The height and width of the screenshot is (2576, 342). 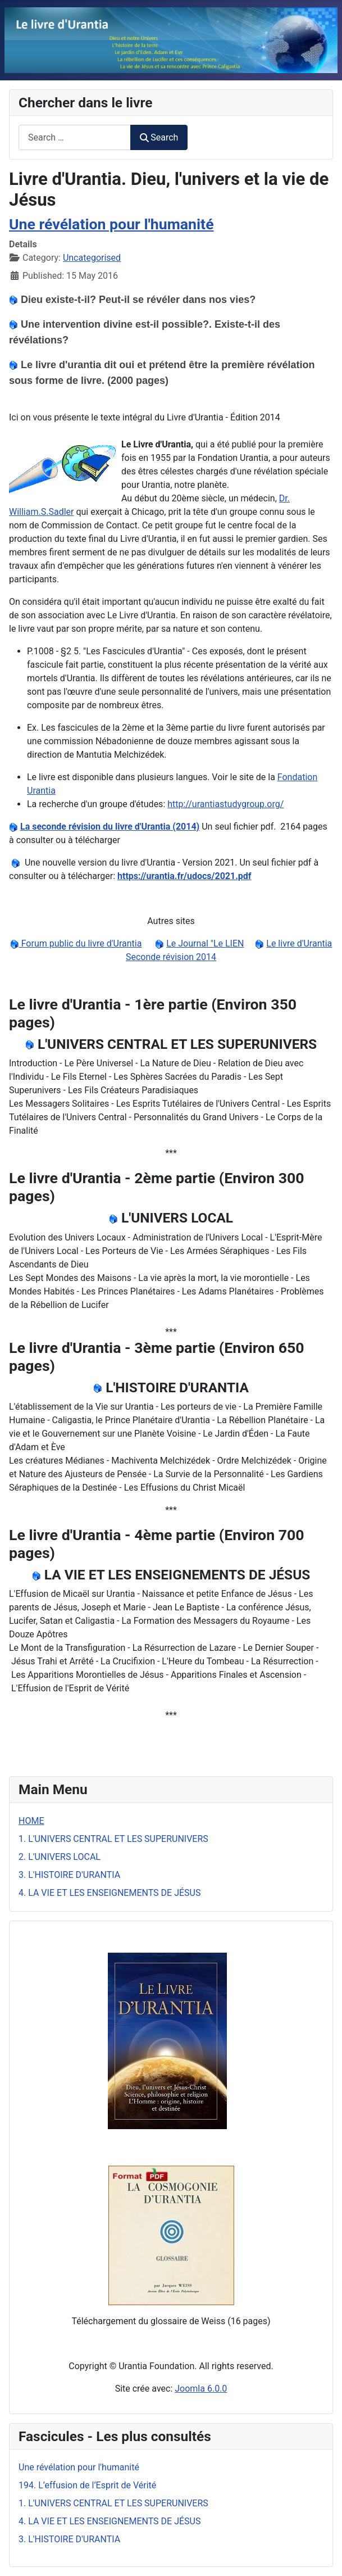 What do you see at coordinates (225, 804) in the screenshot?
I see `http://urantiastudygroup.org/` at bounding box center [225, 804].